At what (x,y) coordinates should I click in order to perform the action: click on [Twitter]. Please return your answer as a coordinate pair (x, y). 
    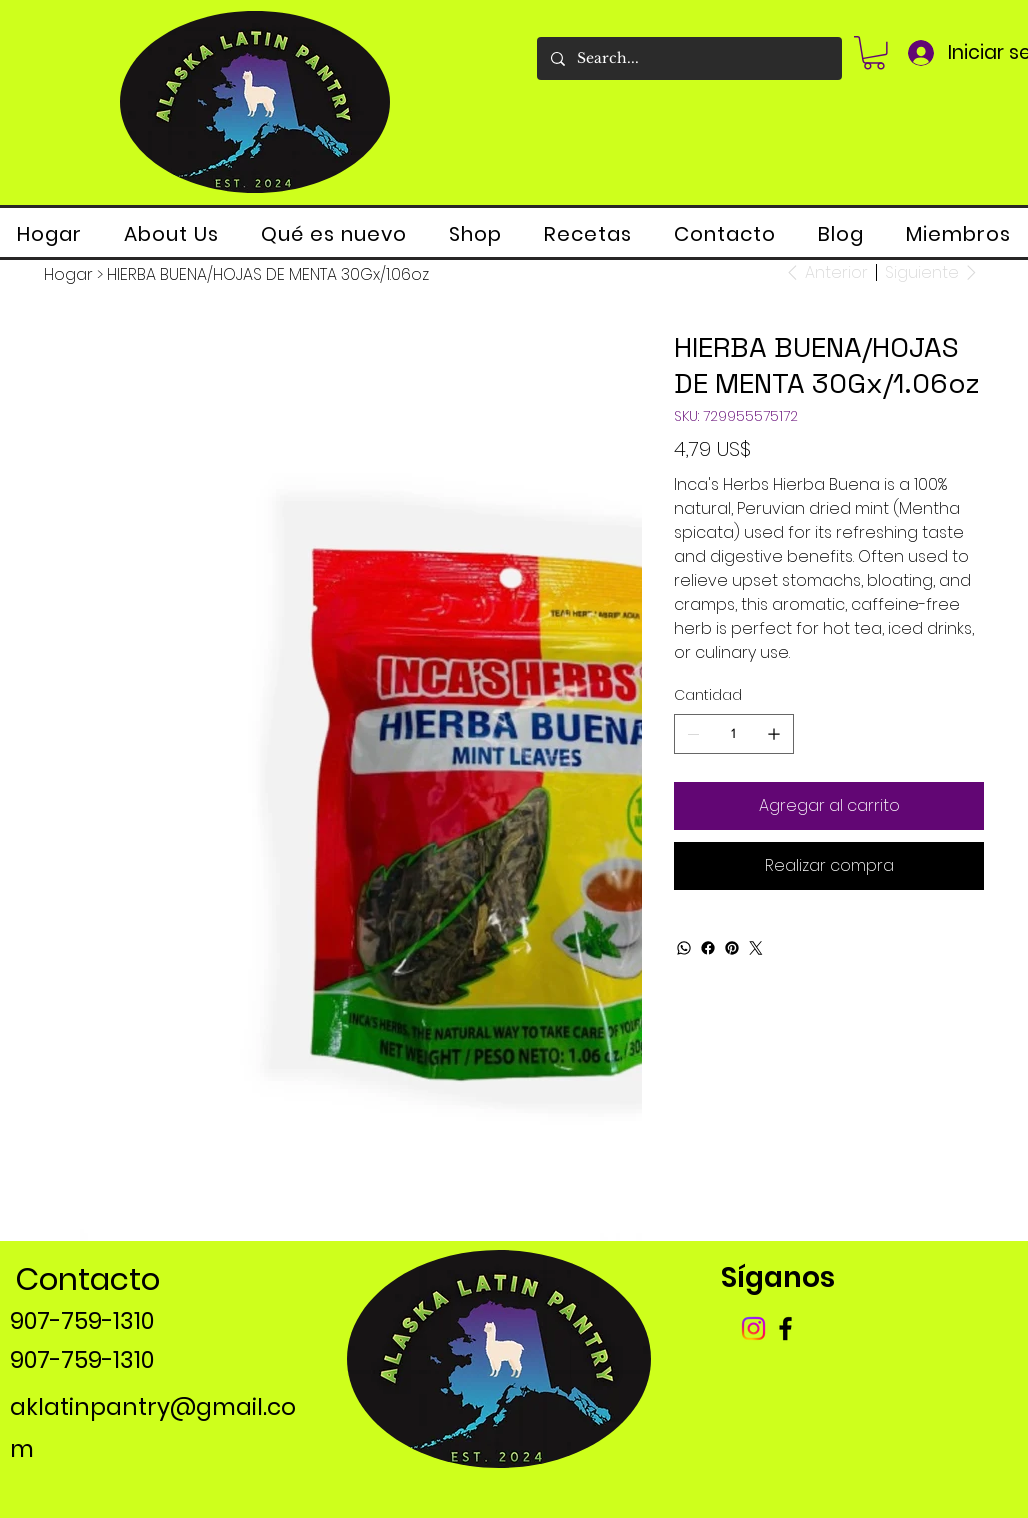
    Looking at the image, I should click on (756, 948).